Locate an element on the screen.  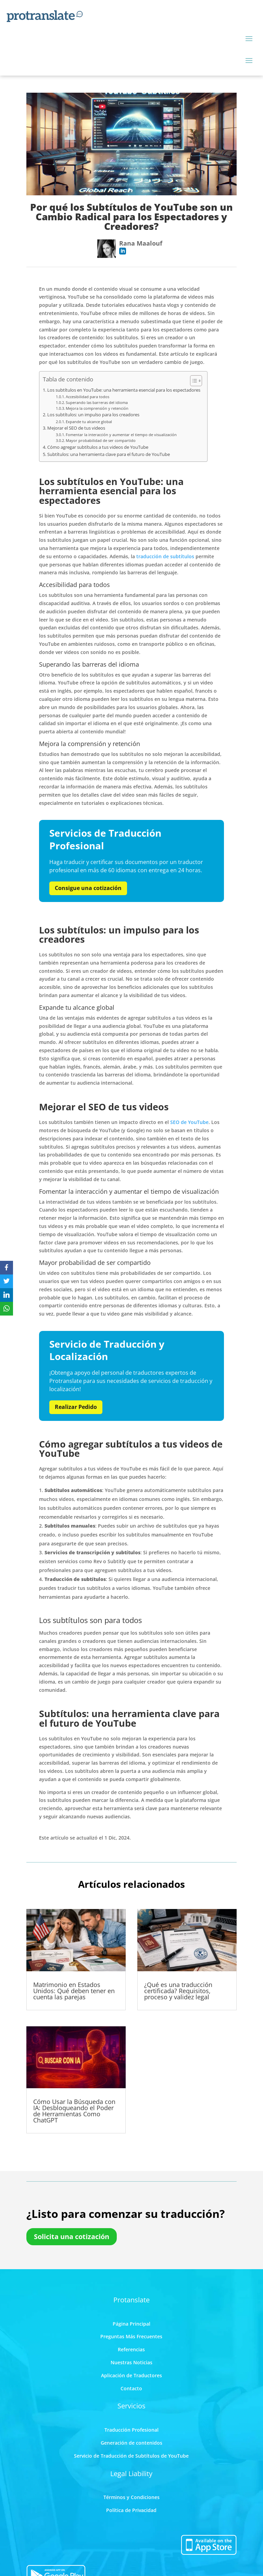
Solicita una cotización is located at coordinates (71, 2236).